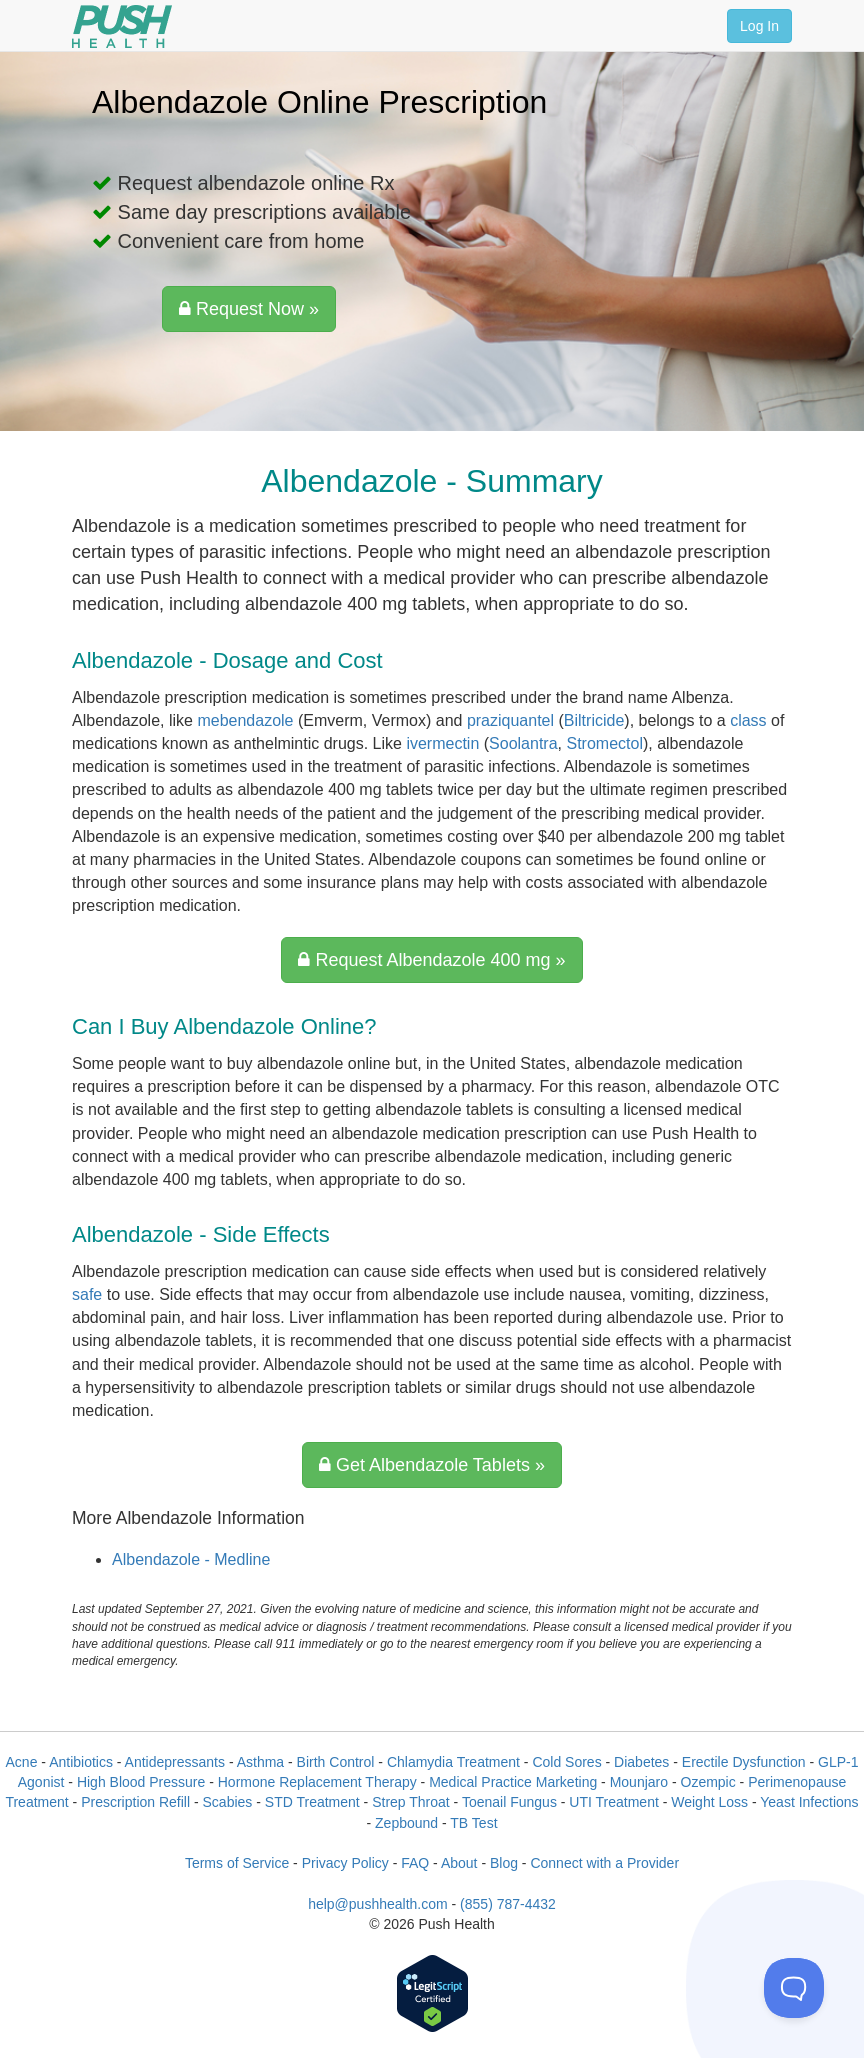  I want to click on Scabies, so click(228, 1802).